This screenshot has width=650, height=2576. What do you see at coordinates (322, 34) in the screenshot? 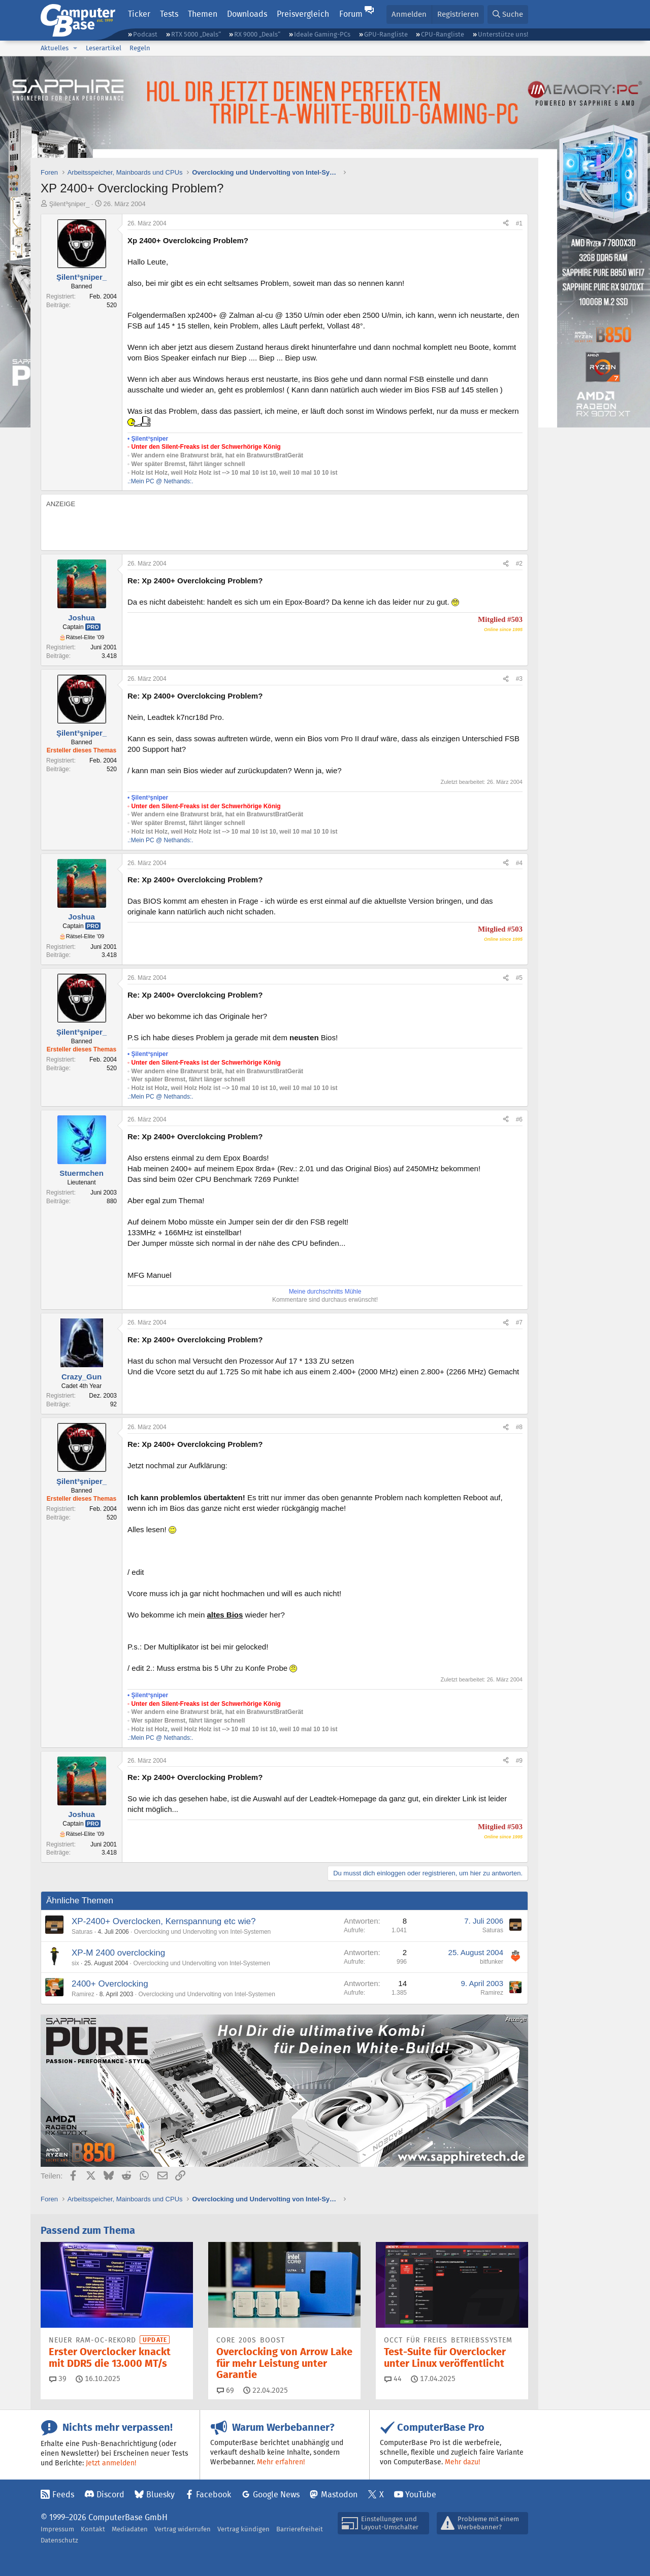
I see `Ideale Gaming-PCs` at bounding box center [322, 34].